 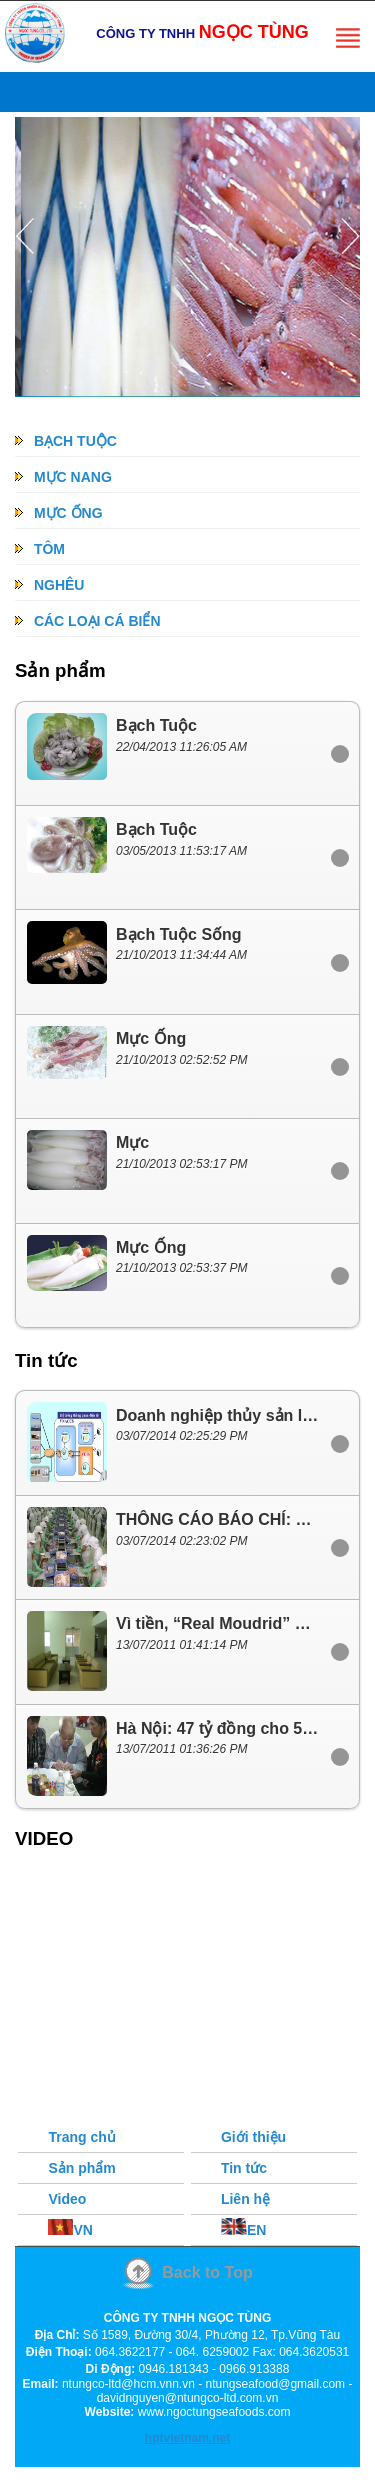 I want to click on Trang chủ, so click(x=81, y=2137).